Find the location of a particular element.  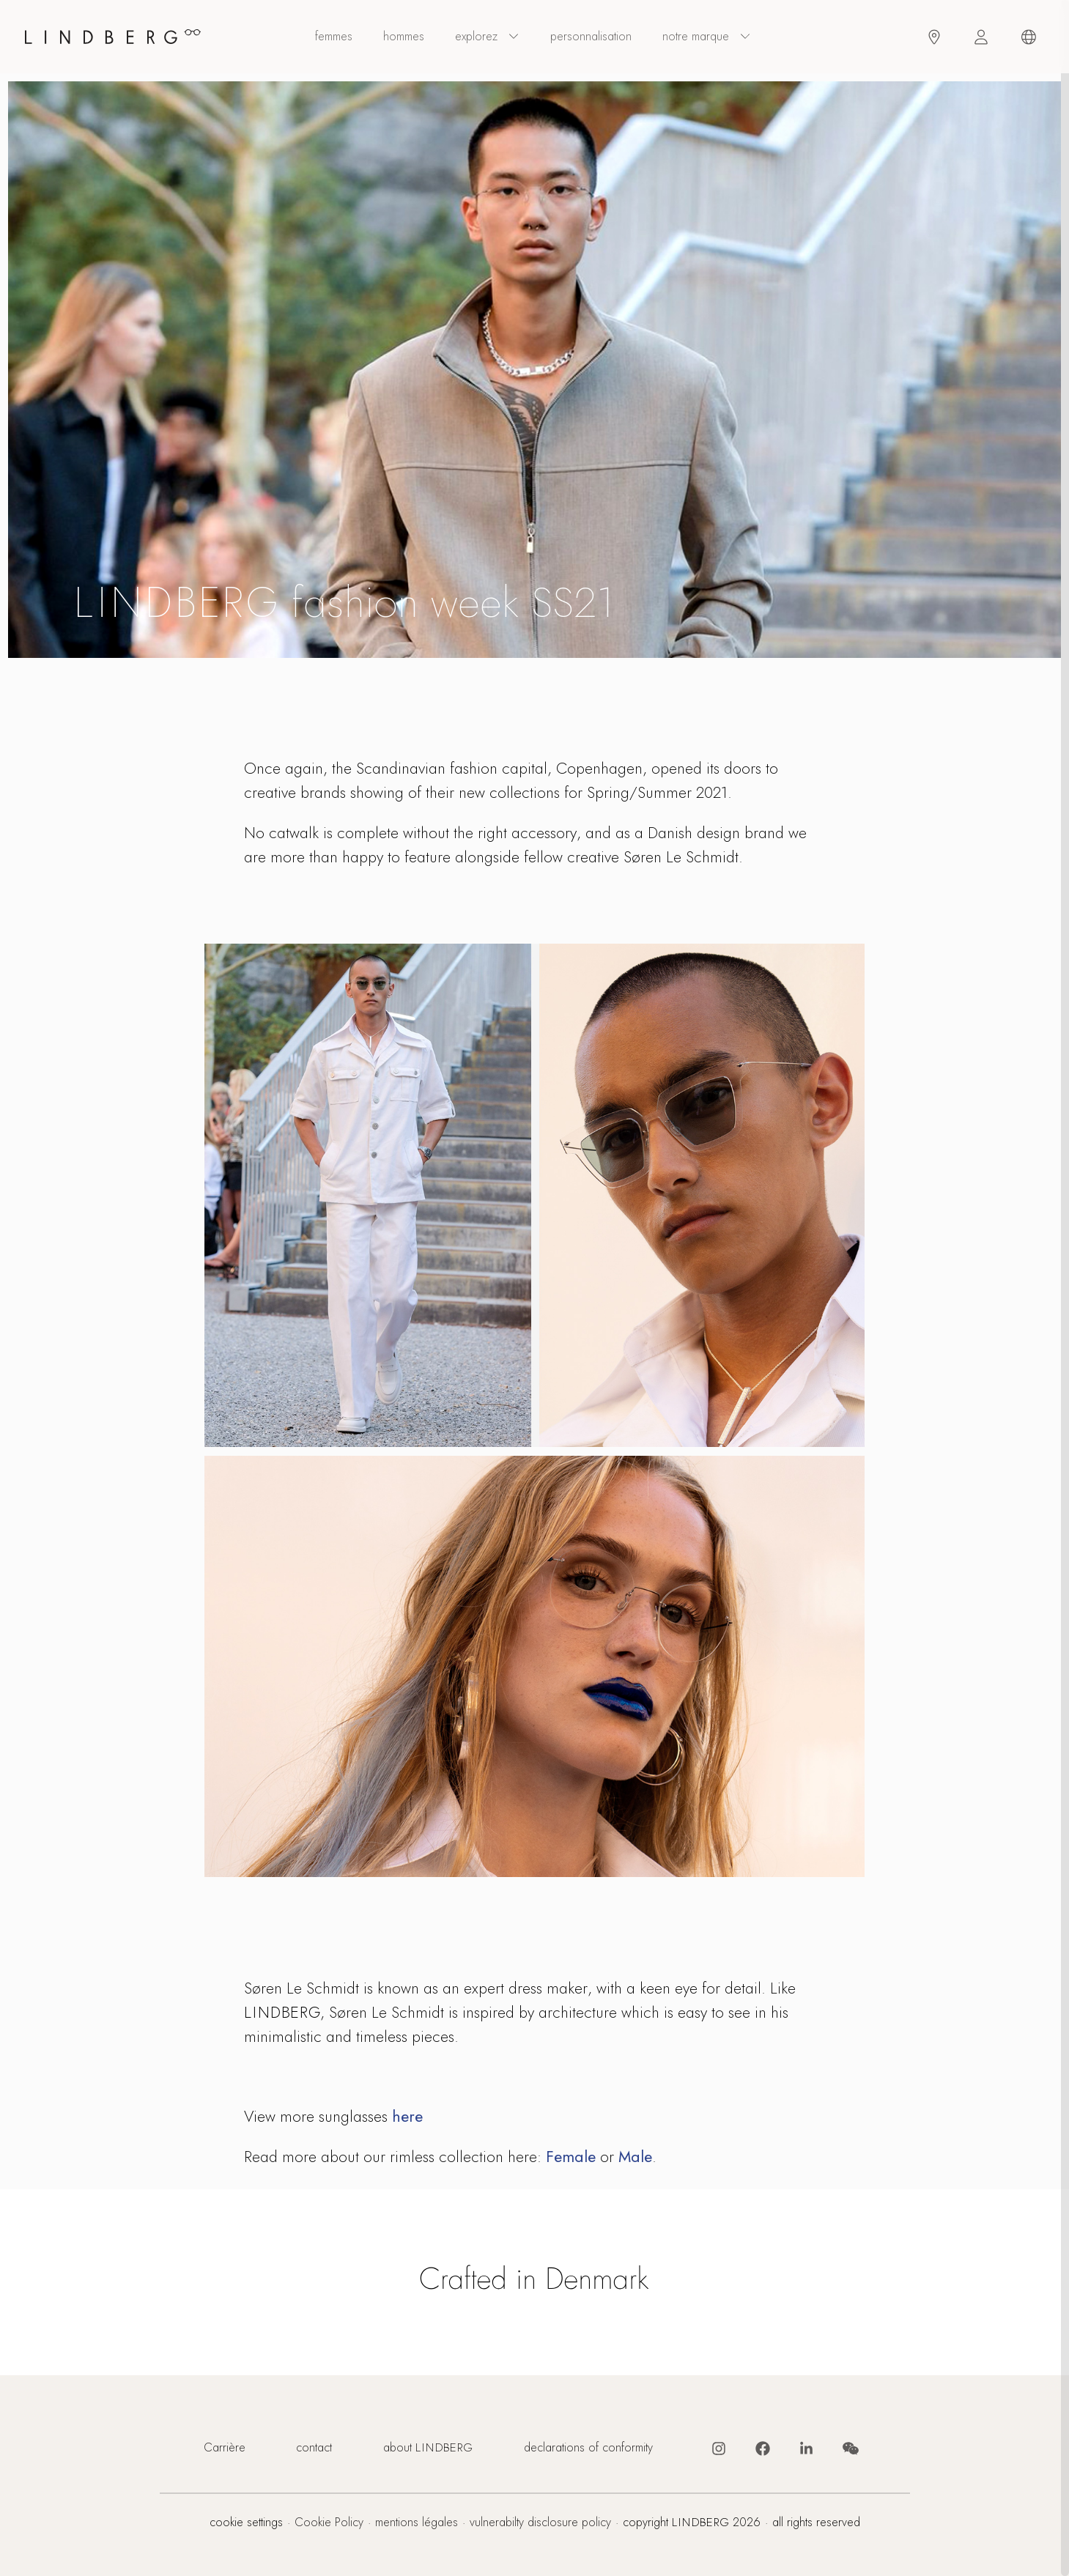

contact is located at coordinates (314, 2448).